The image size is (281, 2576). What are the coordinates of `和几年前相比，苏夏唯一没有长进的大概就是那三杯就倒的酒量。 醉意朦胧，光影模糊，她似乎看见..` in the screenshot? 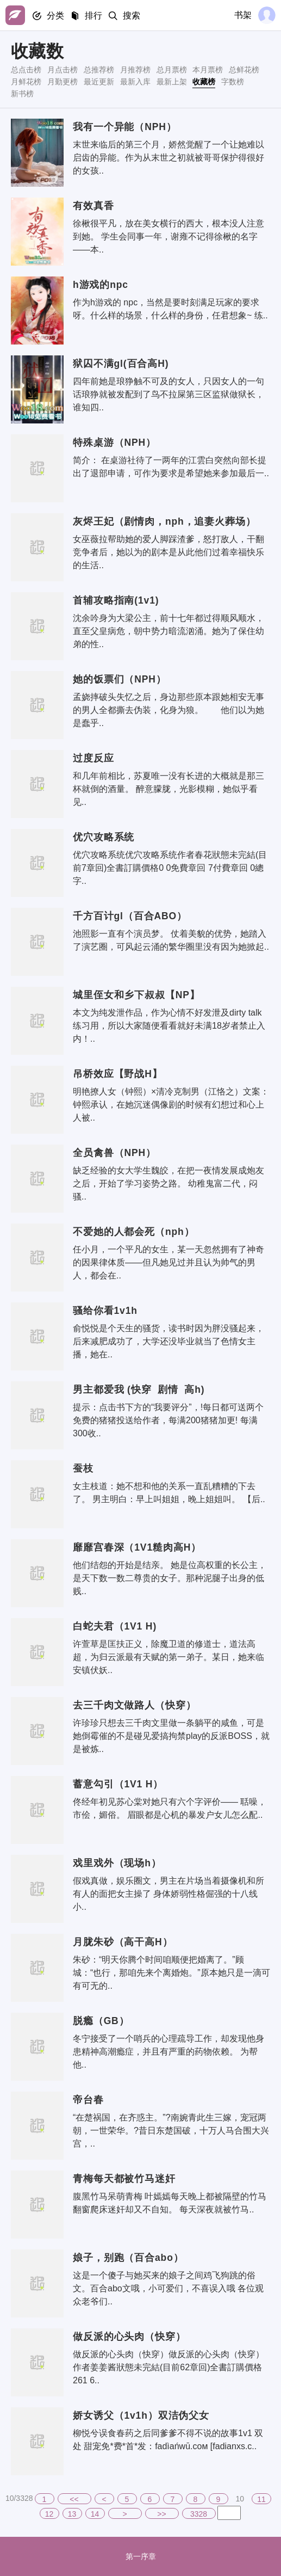 It's located at (168, 789).